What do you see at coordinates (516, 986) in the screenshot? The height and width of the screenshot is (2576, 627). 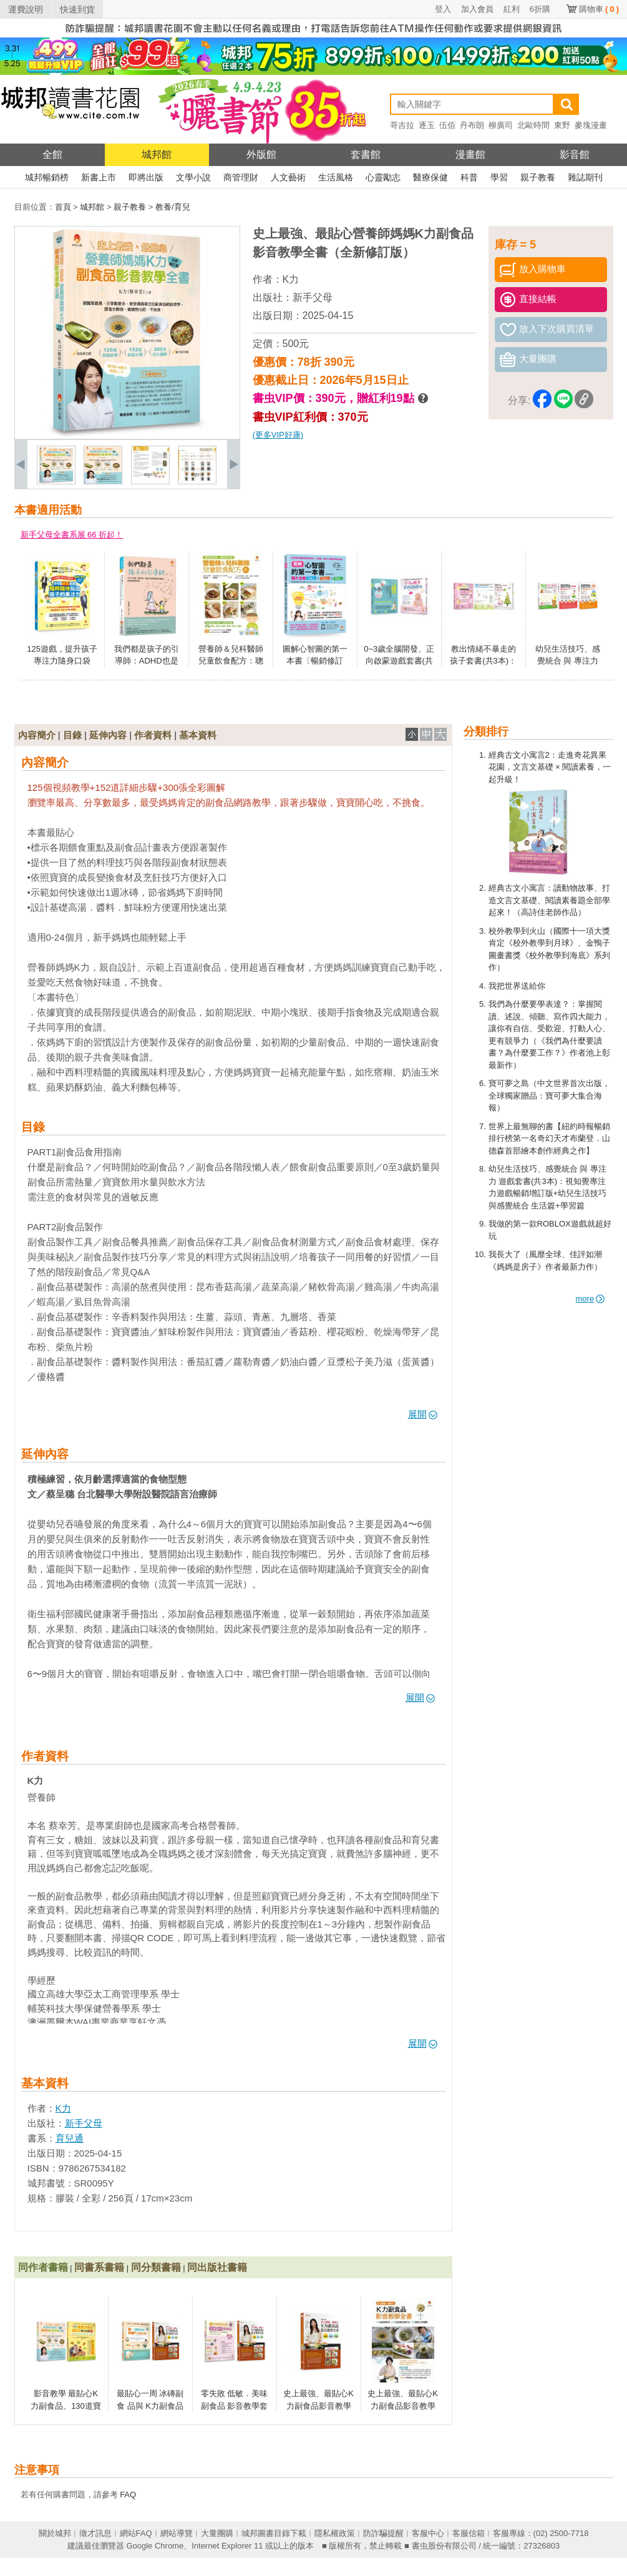 I see `我把世界送給你` at bounding box center [516, 986].